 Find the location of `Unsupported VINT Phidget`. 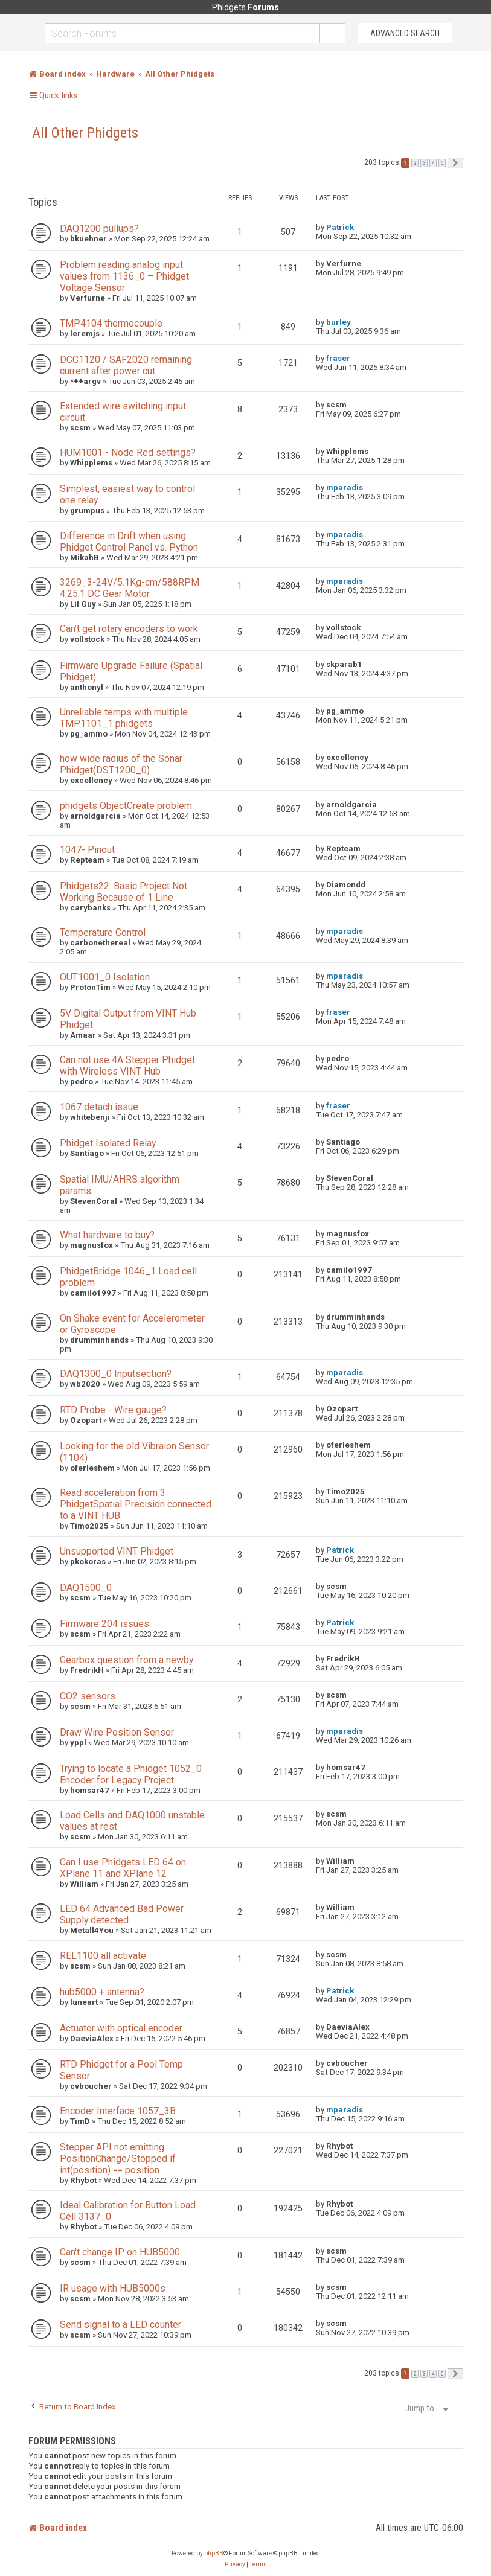

Unsupported VINT Phidget is located at coordinates (116, 1551).